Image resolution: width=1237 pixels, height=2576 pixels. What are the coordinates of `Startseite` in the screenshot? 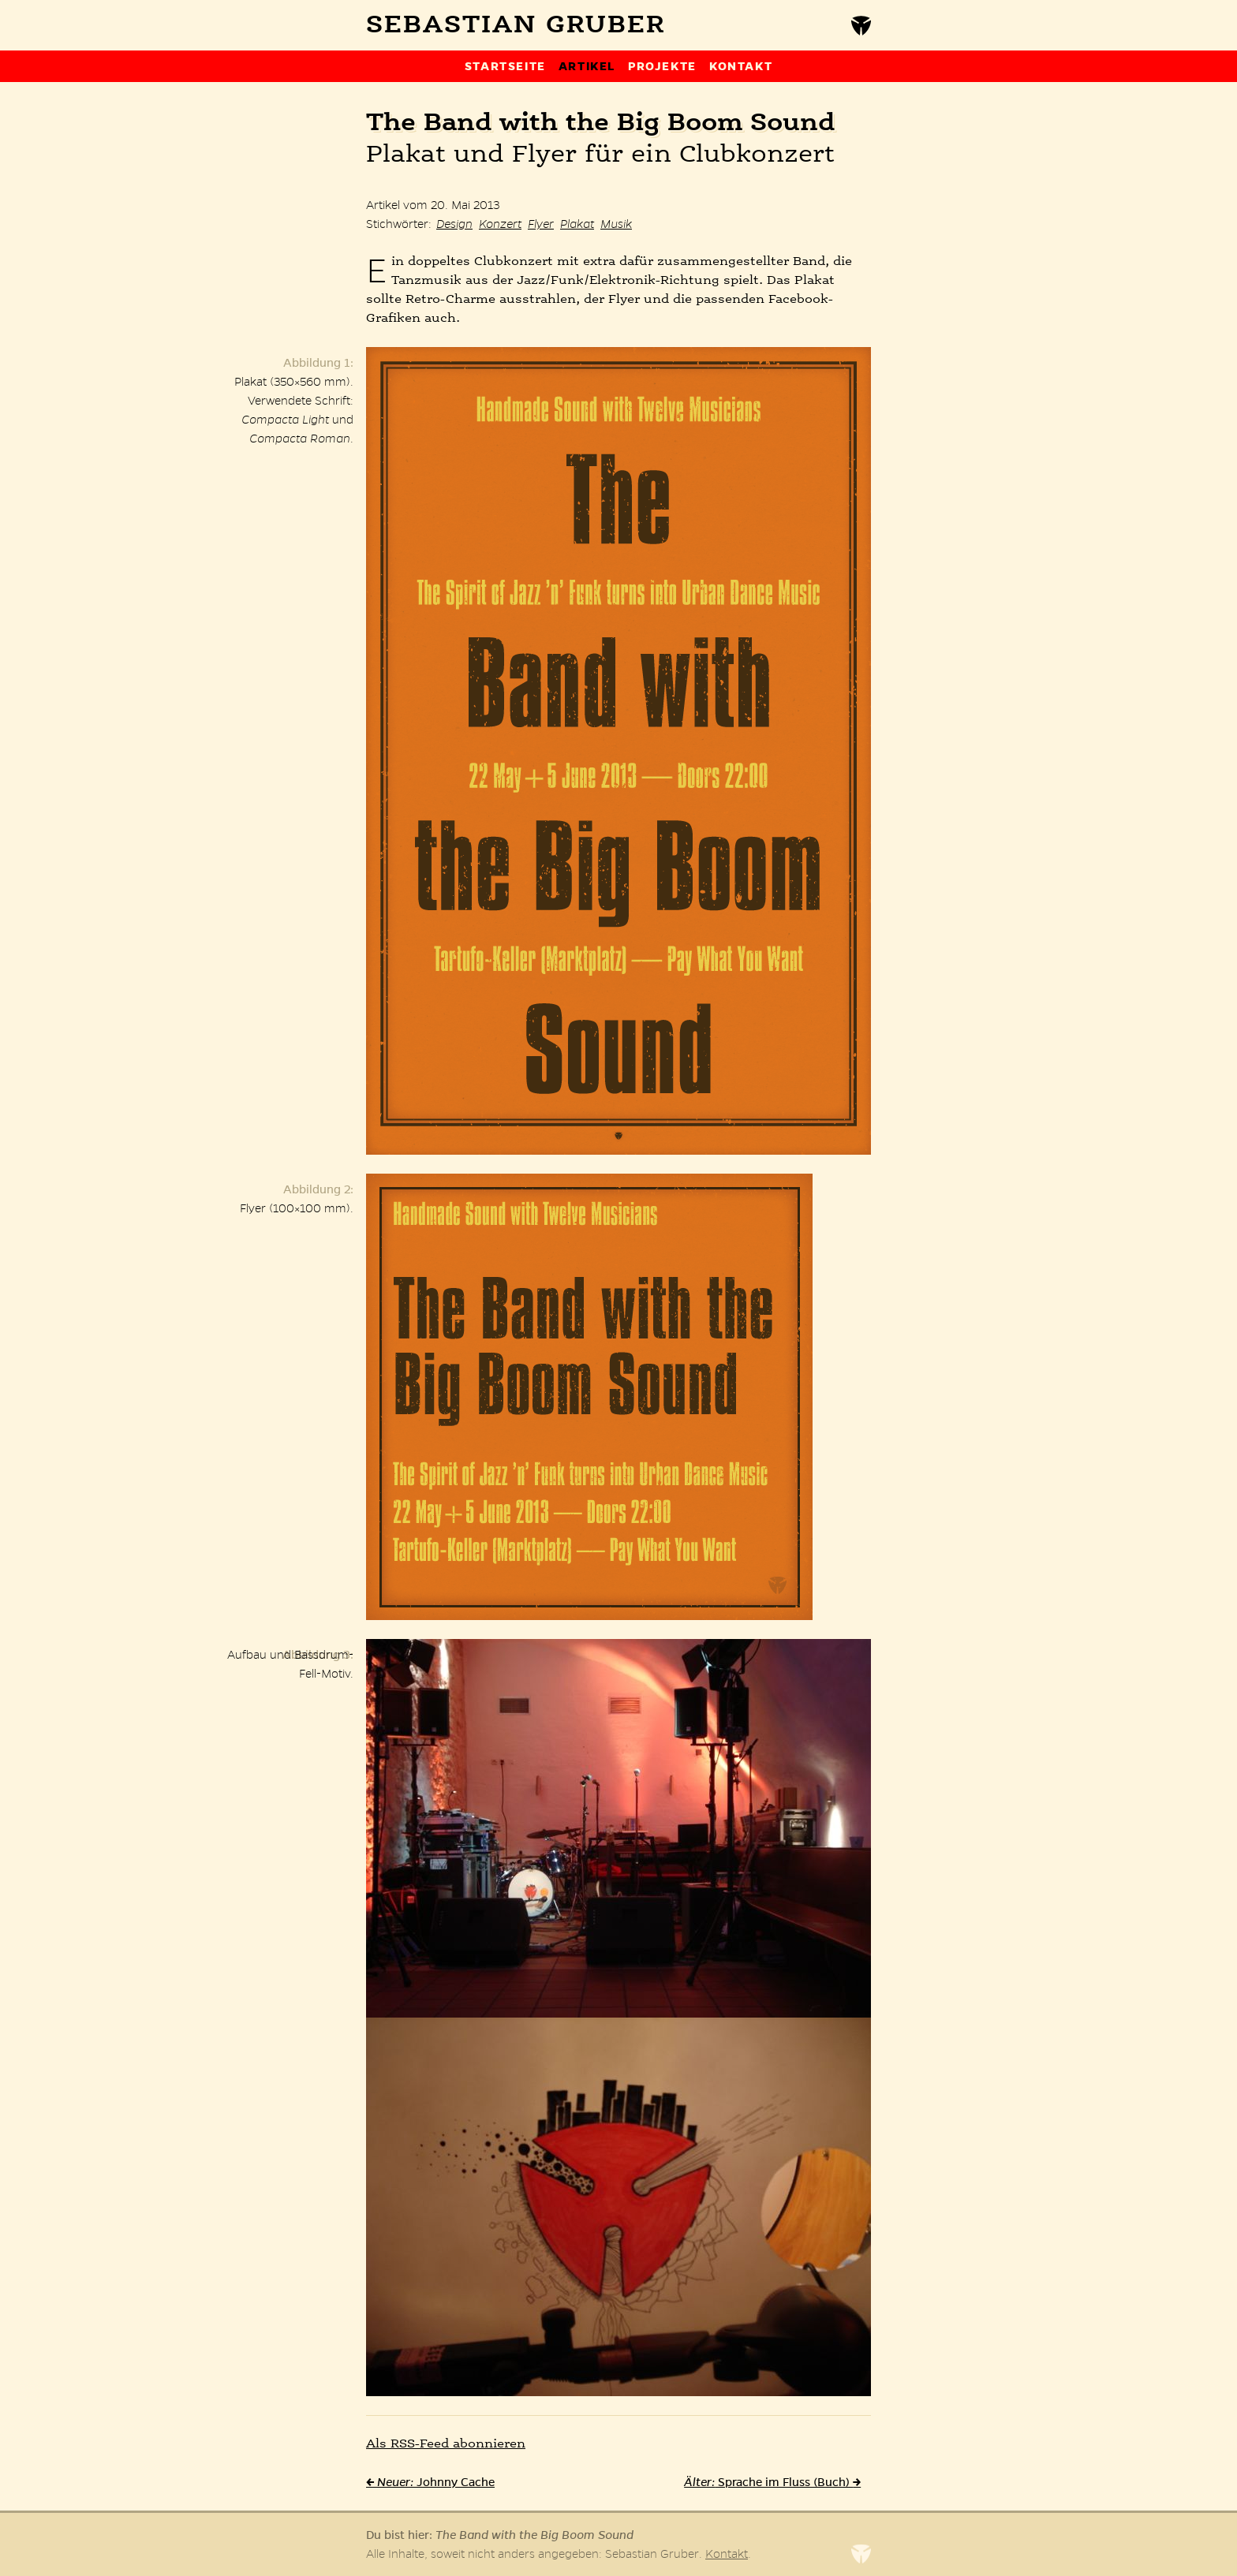 It's located at (505, 66).